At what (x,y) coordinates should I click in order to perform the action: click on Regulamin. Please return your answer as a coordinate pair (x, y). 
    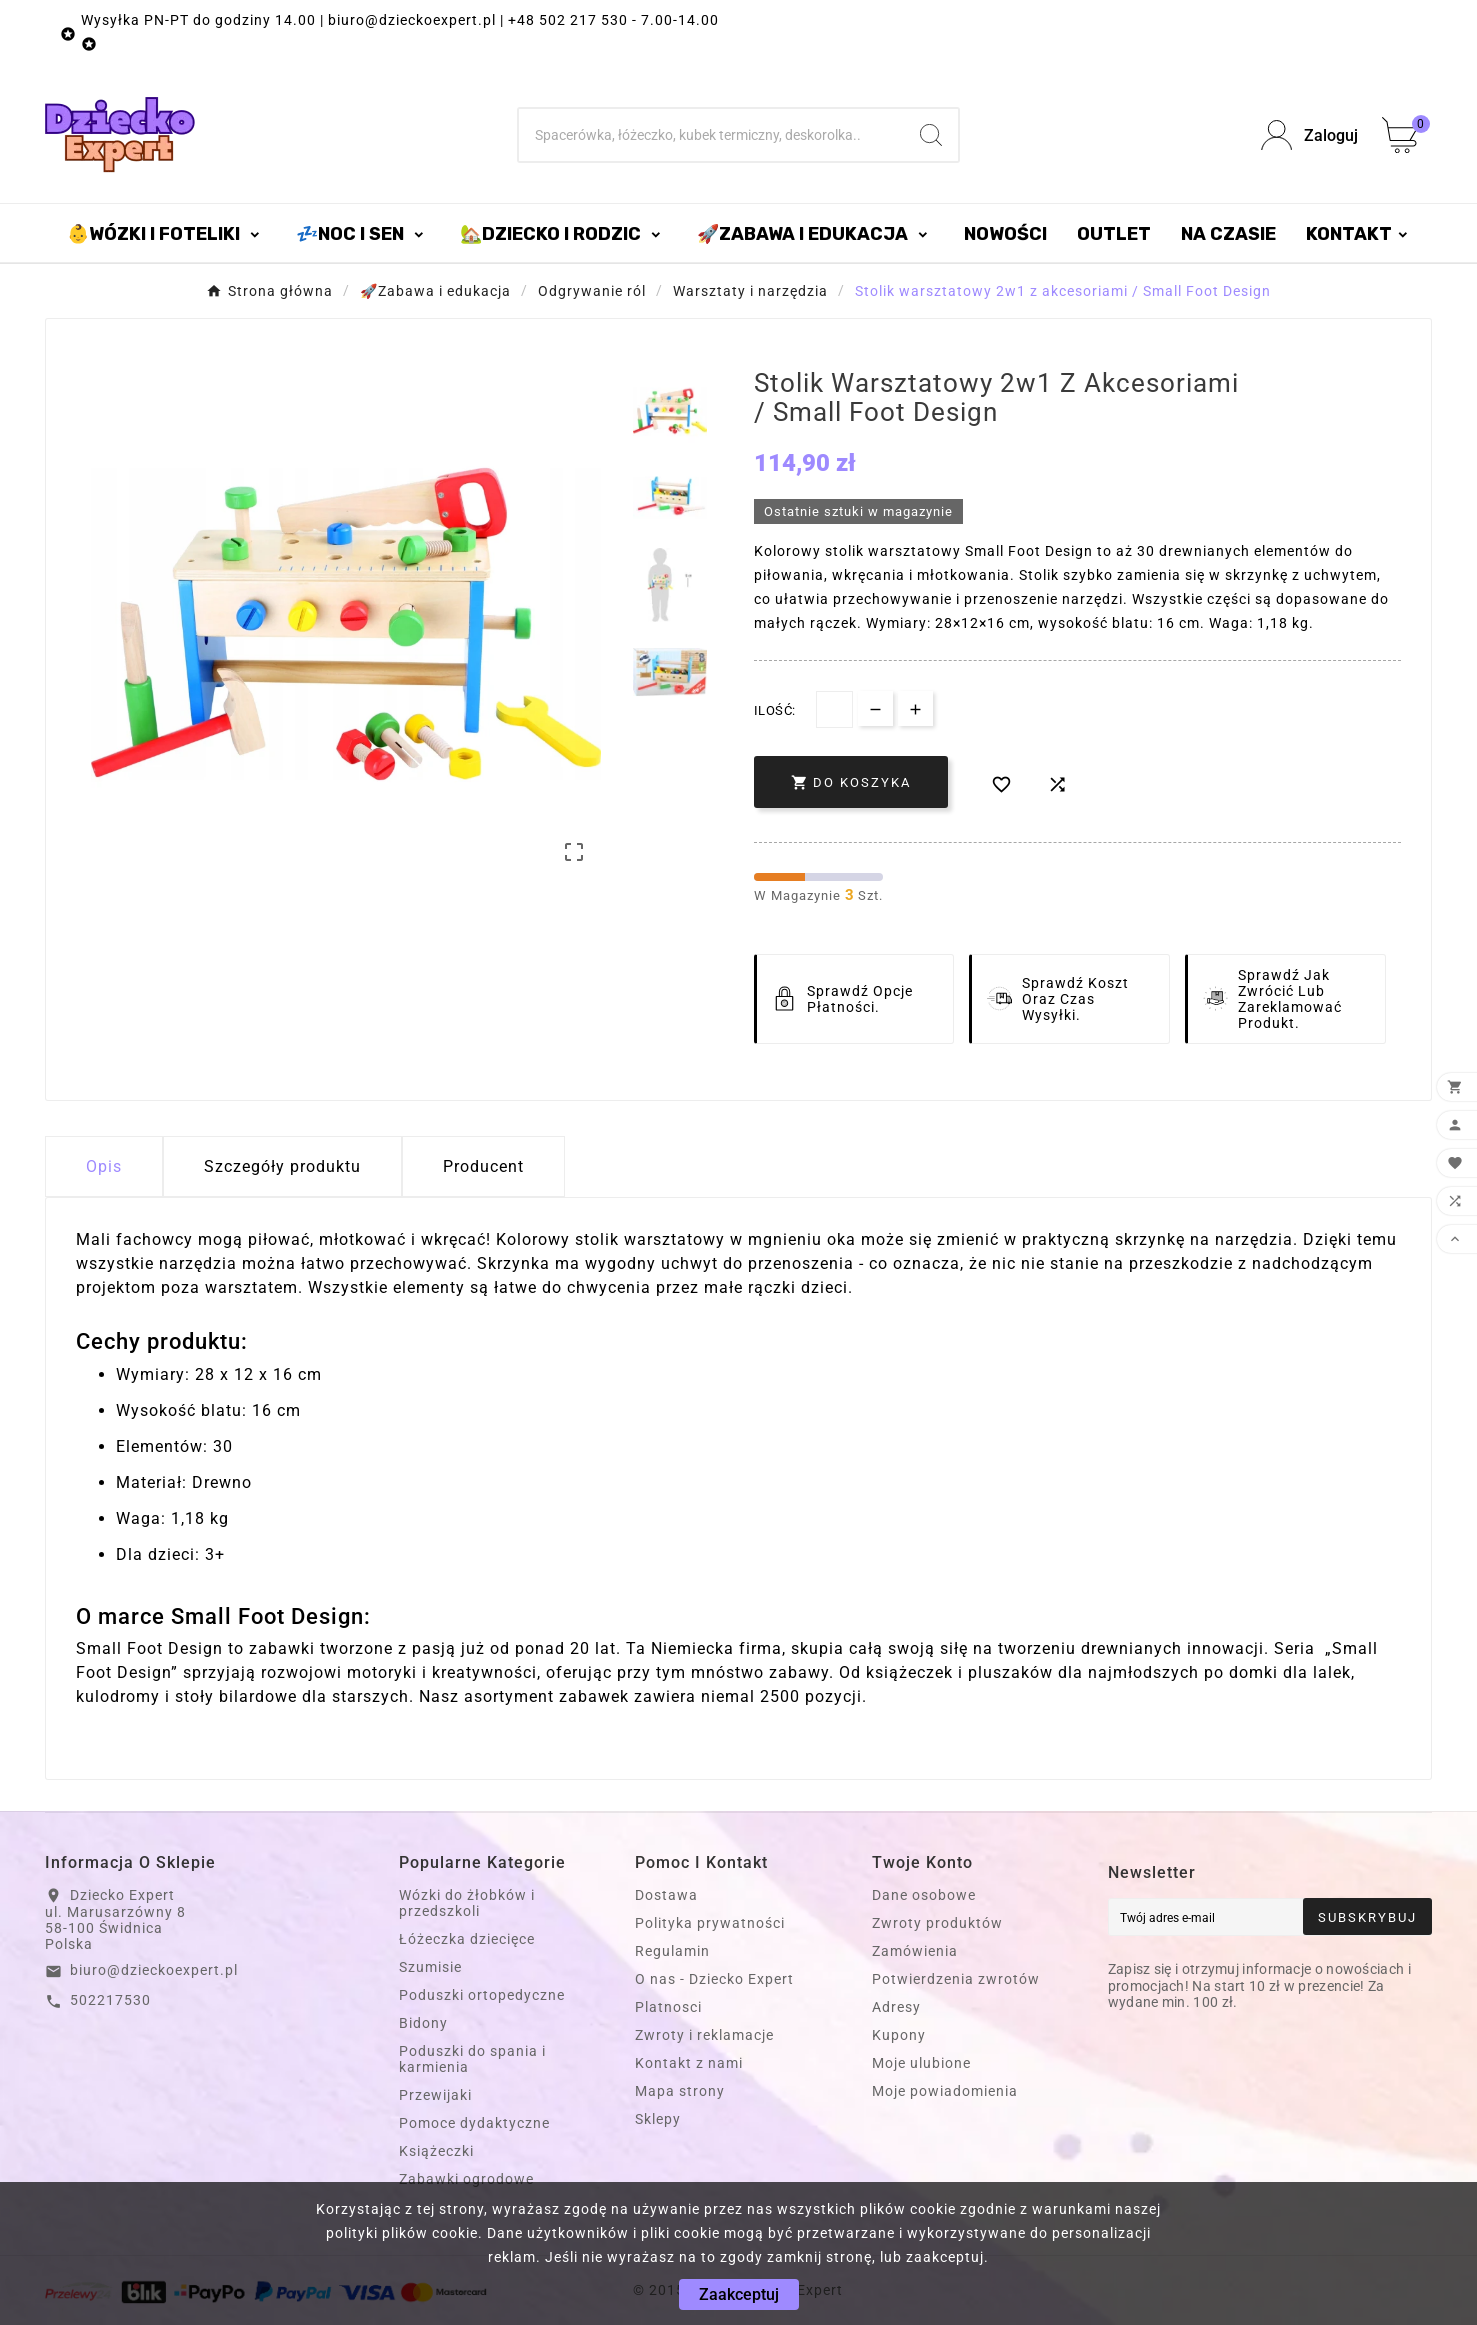
    Looking at the image, I should click on (672, 1951).